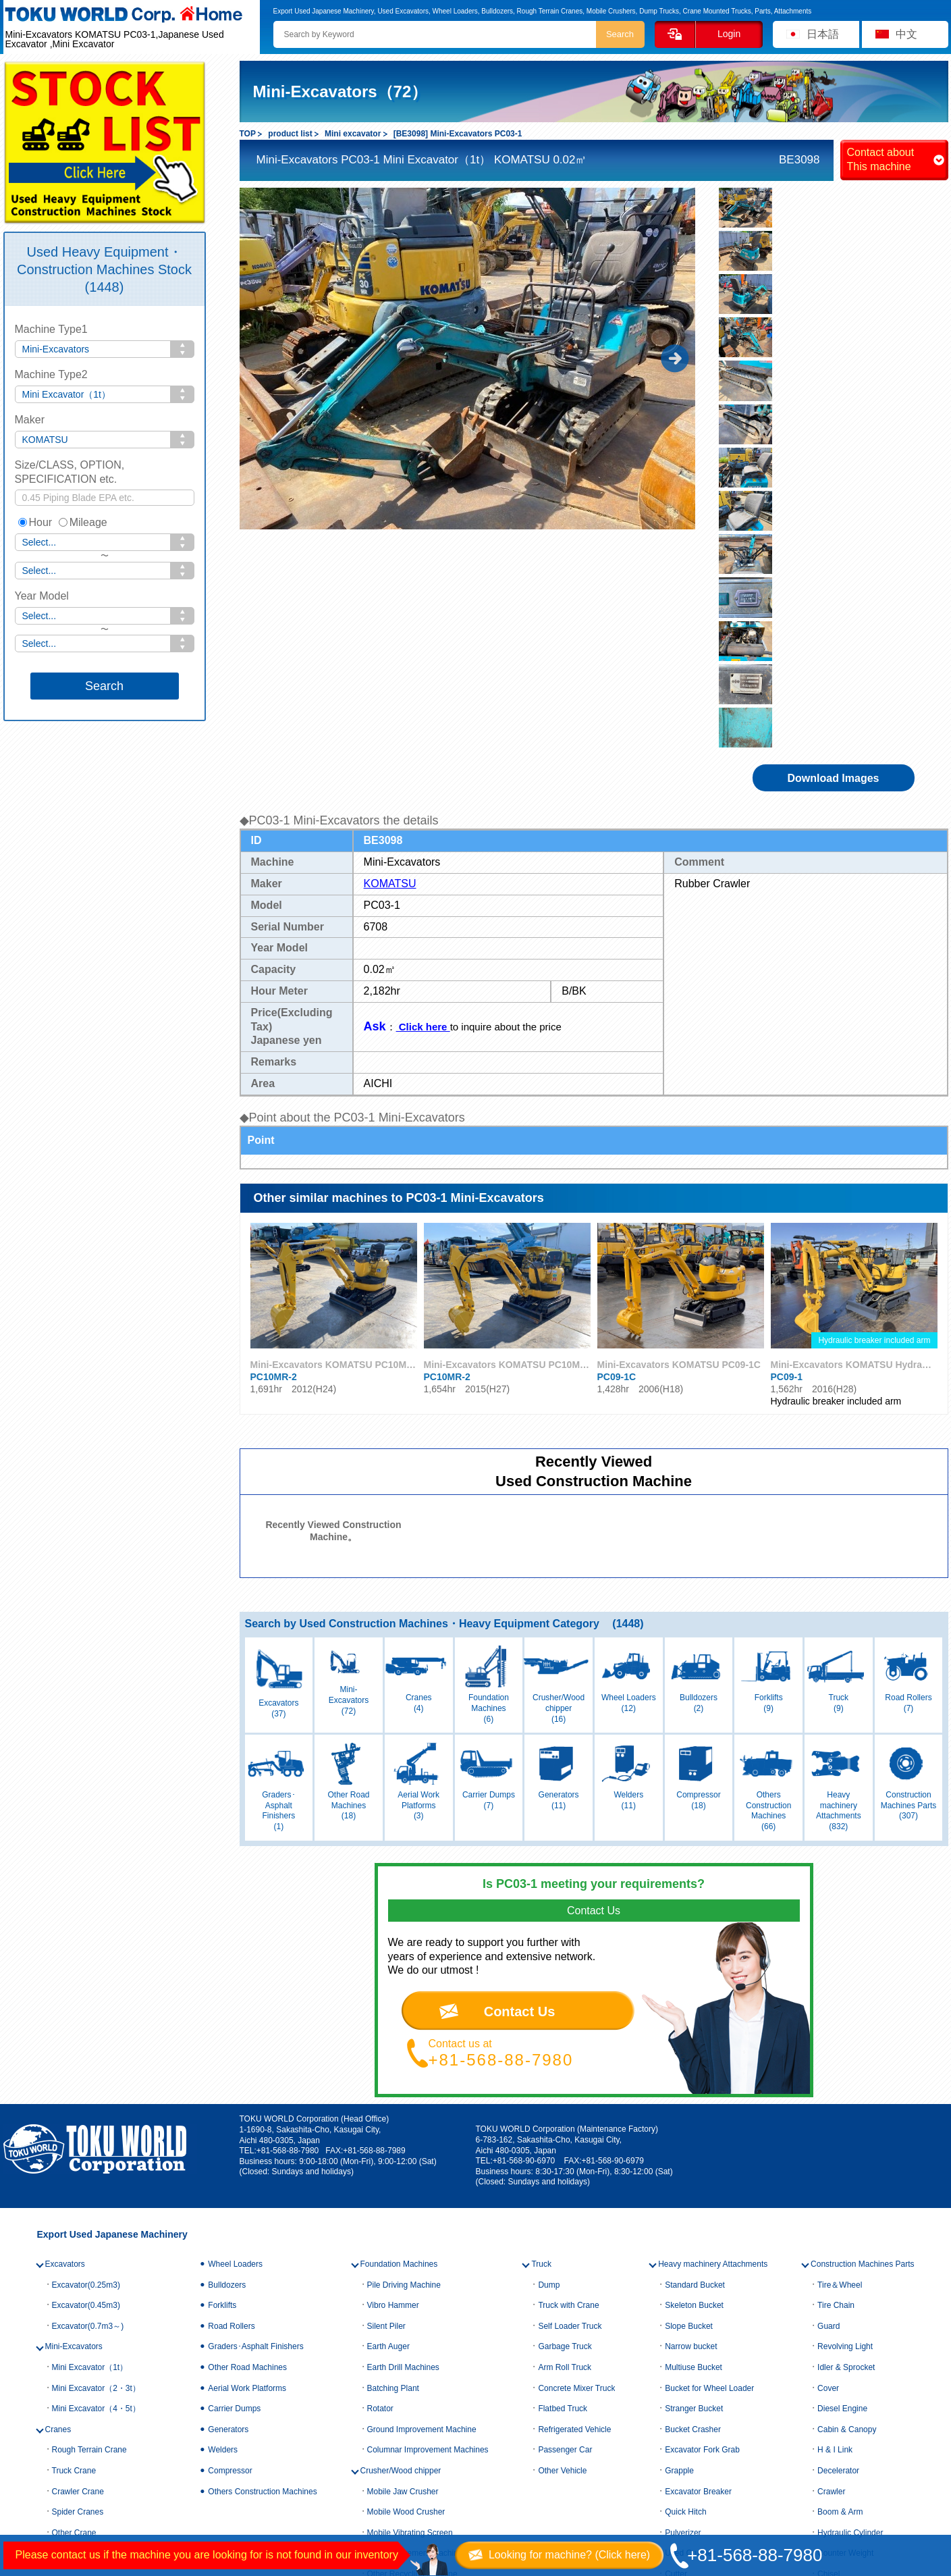 The image size is (951, 2576). Describe the element at coordinates (74, 2259) in the screenshot. I see `Other Crane` at that location.